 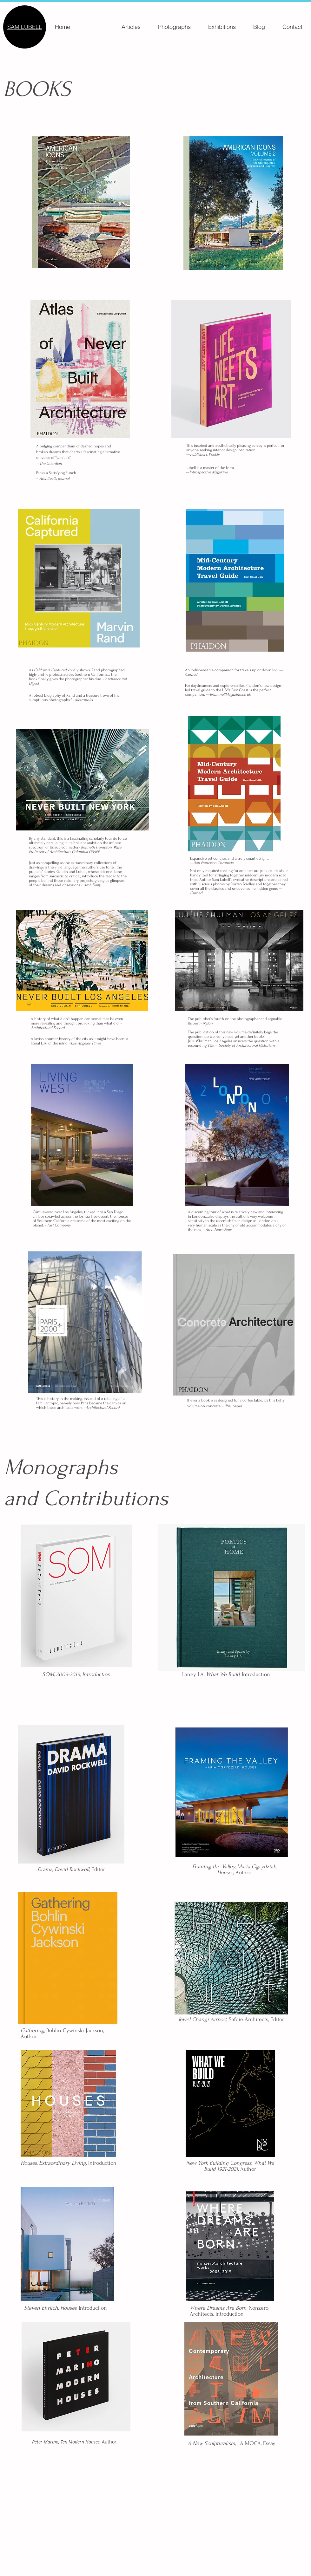 I want to click on Author, so click(x=234, y=1870).